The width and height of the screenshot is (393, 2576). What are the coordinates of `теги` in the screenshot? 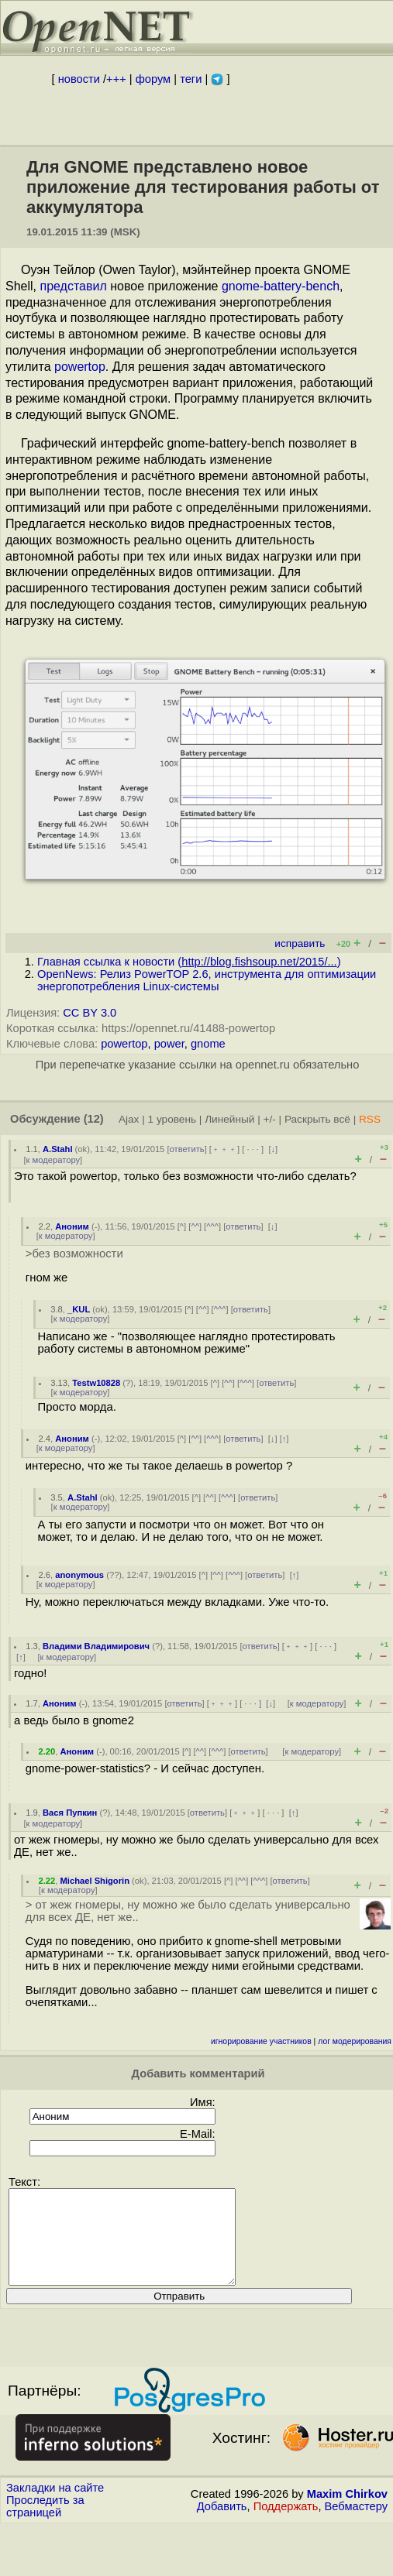 It's located at (191, 79).